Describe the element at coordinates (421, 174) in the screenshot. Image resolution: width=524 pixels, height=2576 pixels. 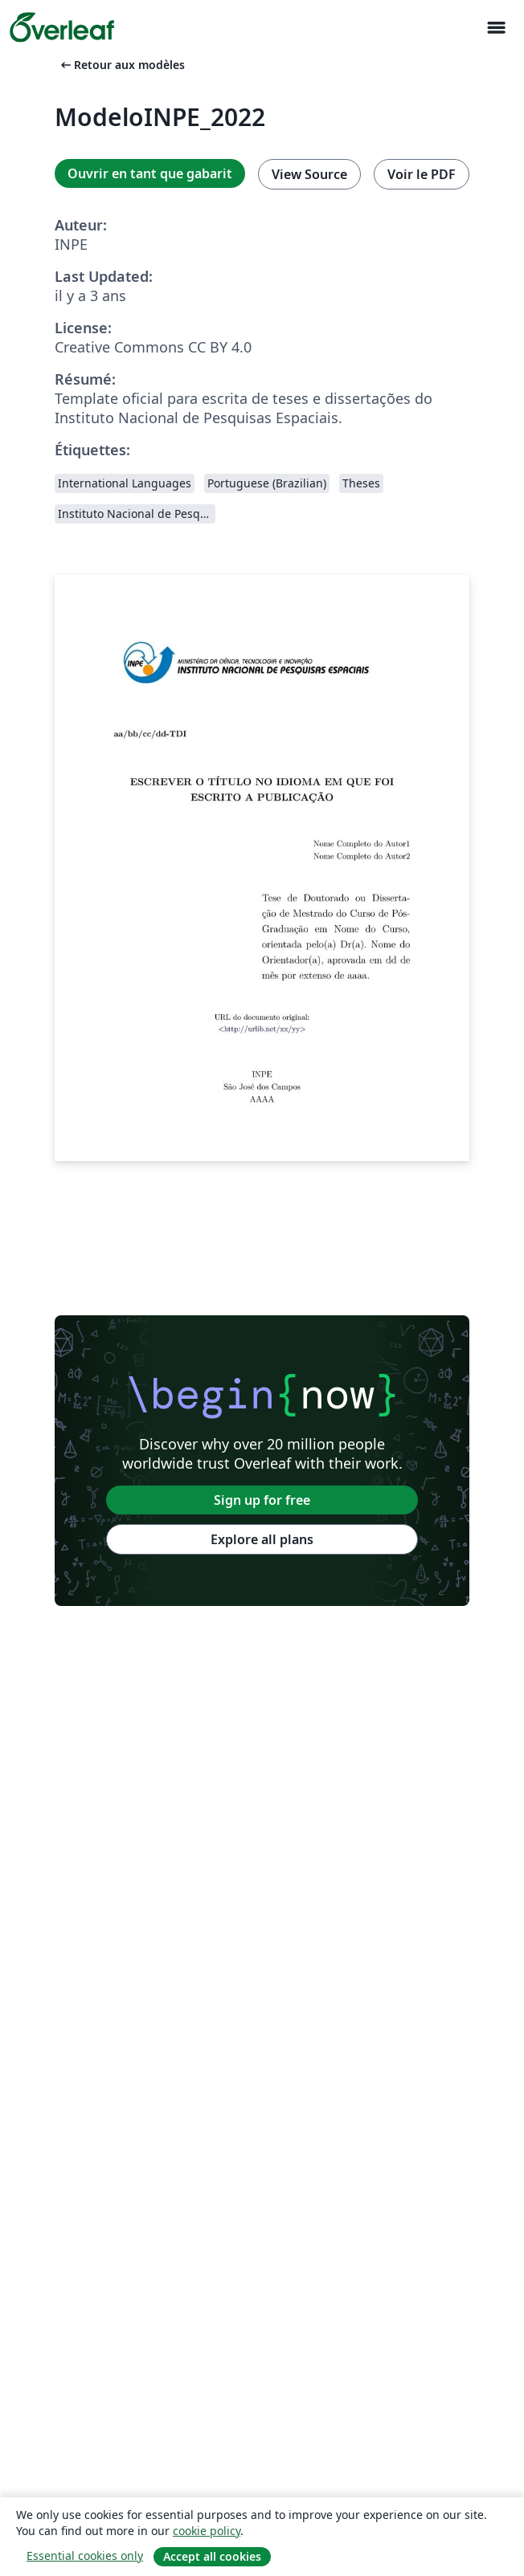
I see `Voir le PDF` at that location.